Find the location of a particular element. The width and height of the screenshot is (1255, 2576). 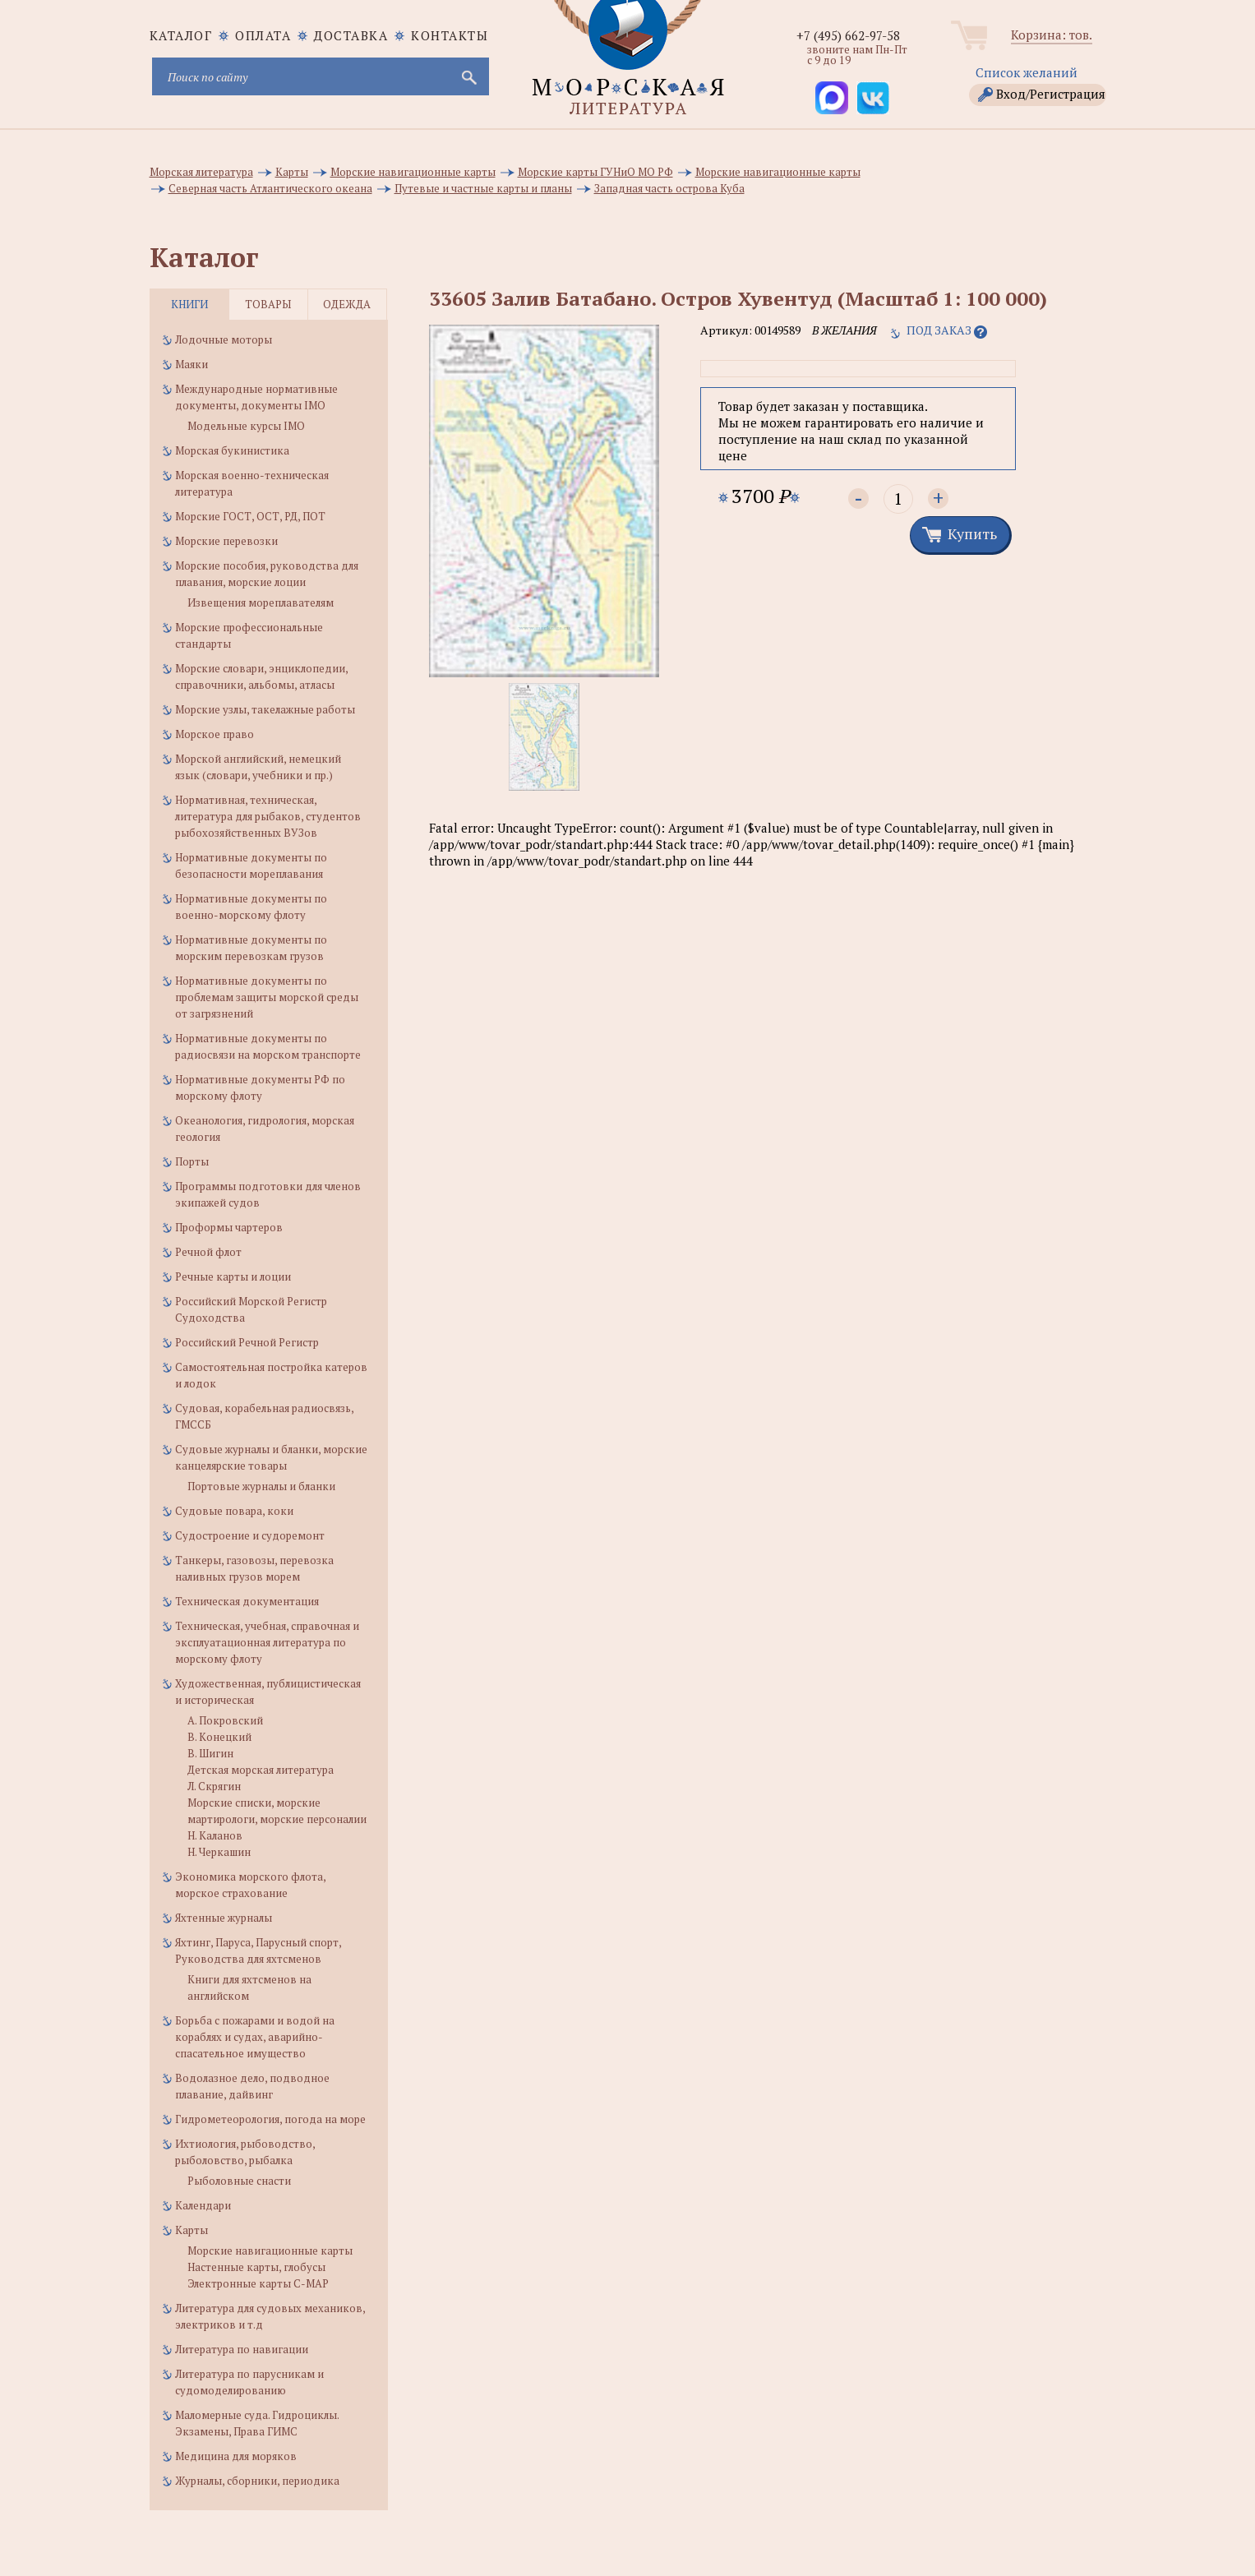

Н. Каланов is located at coordinates (214, 1835).